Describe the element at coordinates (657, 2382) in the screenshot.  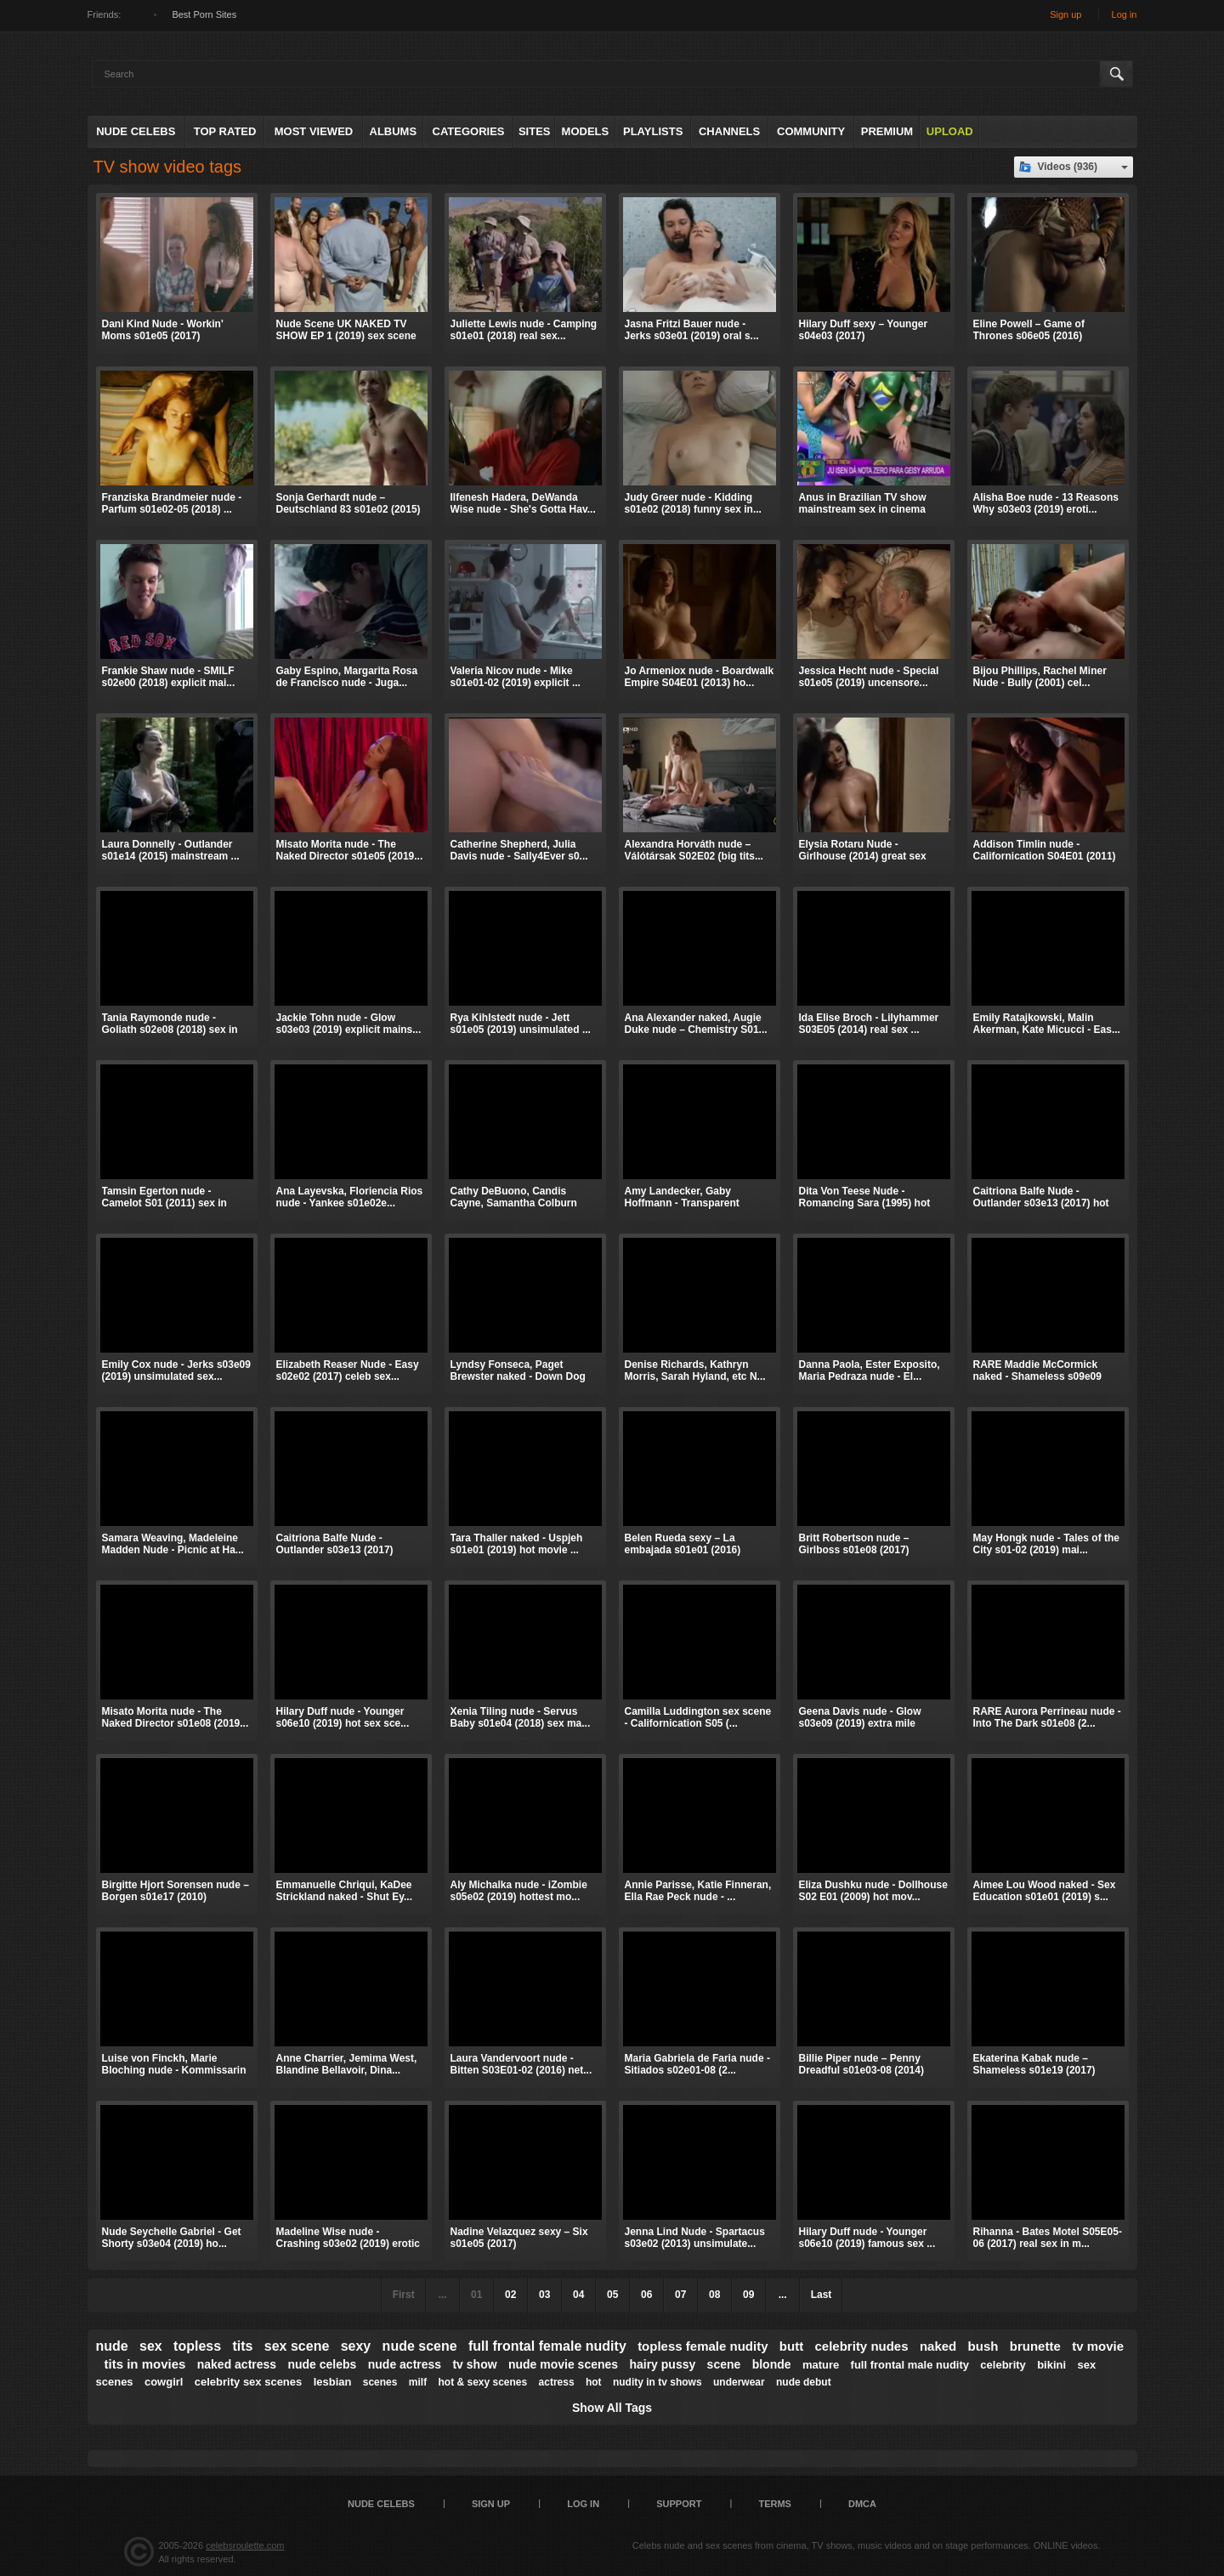
I see `nudity in tv shows` at that location.